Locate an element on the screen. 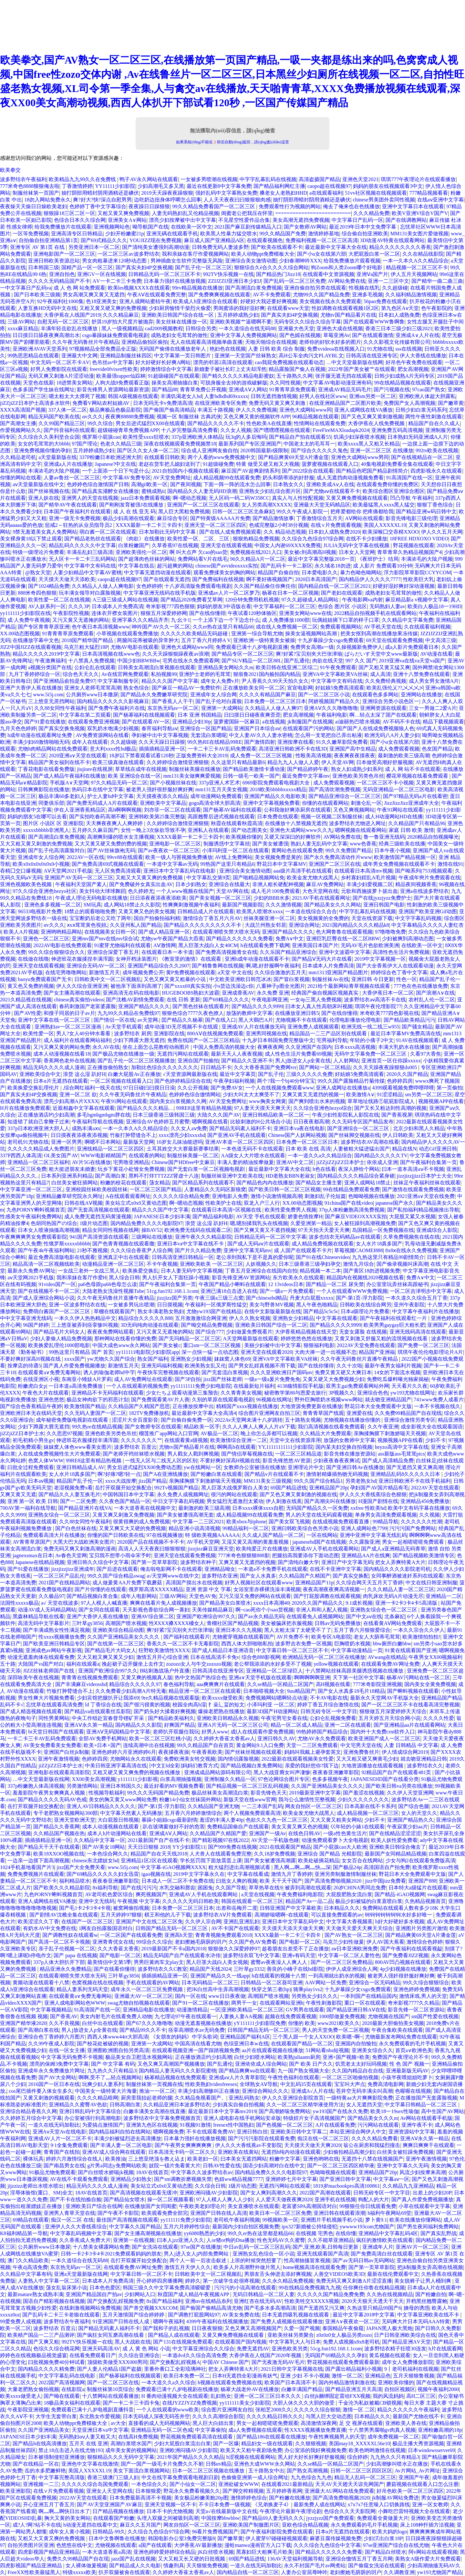 The image size is (465, 2576). 2022年国产美女被艹在线观看 is located at coordinates (361, 369).